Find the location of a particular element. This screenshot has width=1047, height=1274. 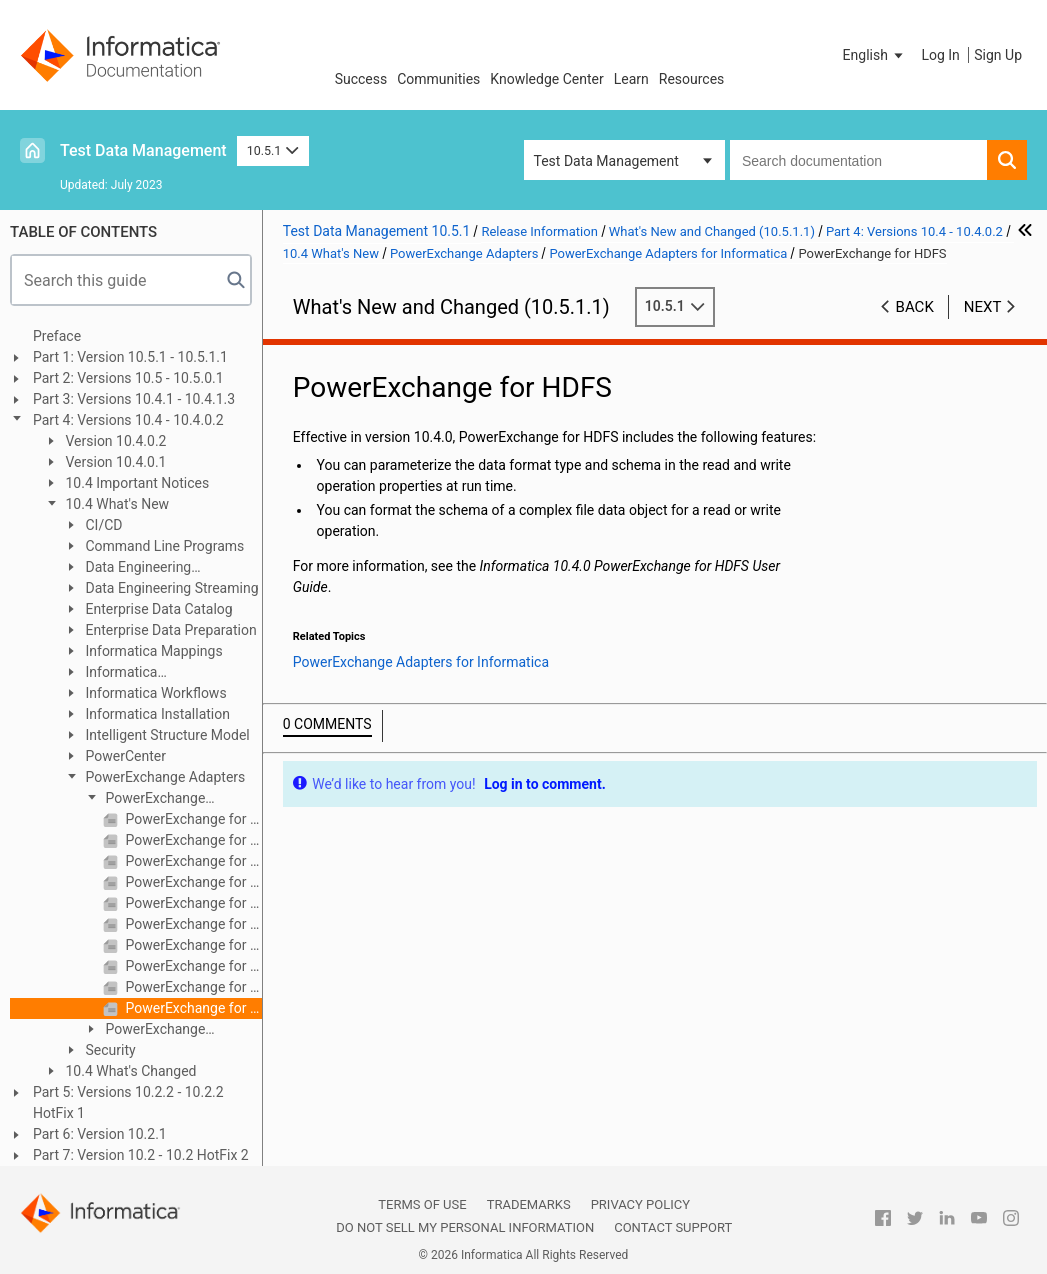

PowerExchange for Amazon S3 is located at coordinates (192, 840).